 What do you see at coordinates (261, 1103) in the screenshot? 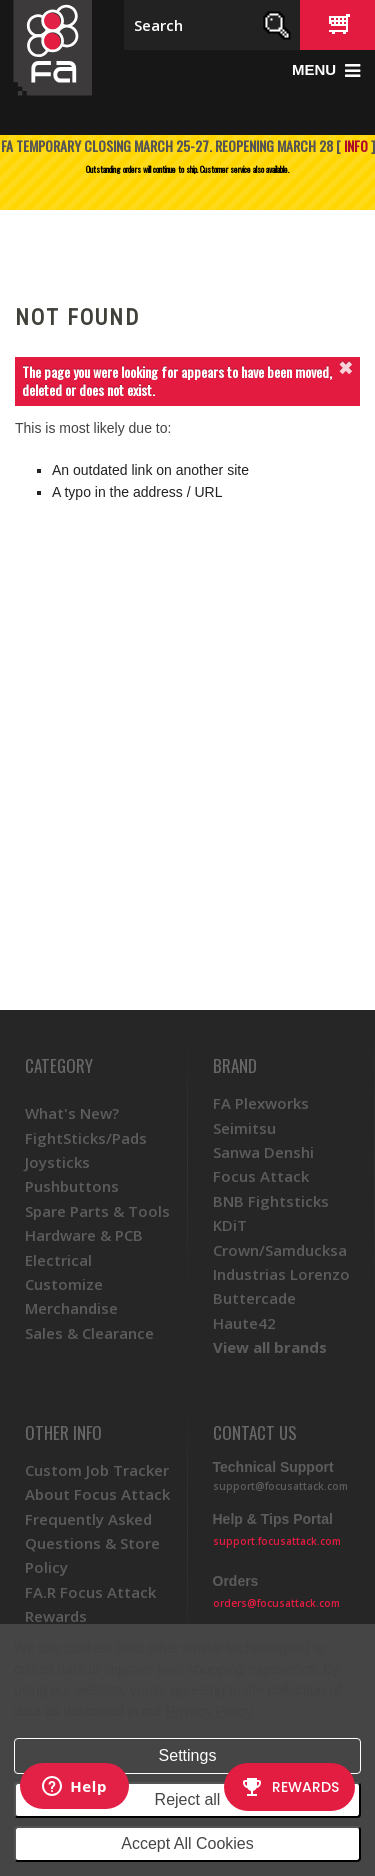
I see `FA Plexworks` at bounding box center [261, 1103].